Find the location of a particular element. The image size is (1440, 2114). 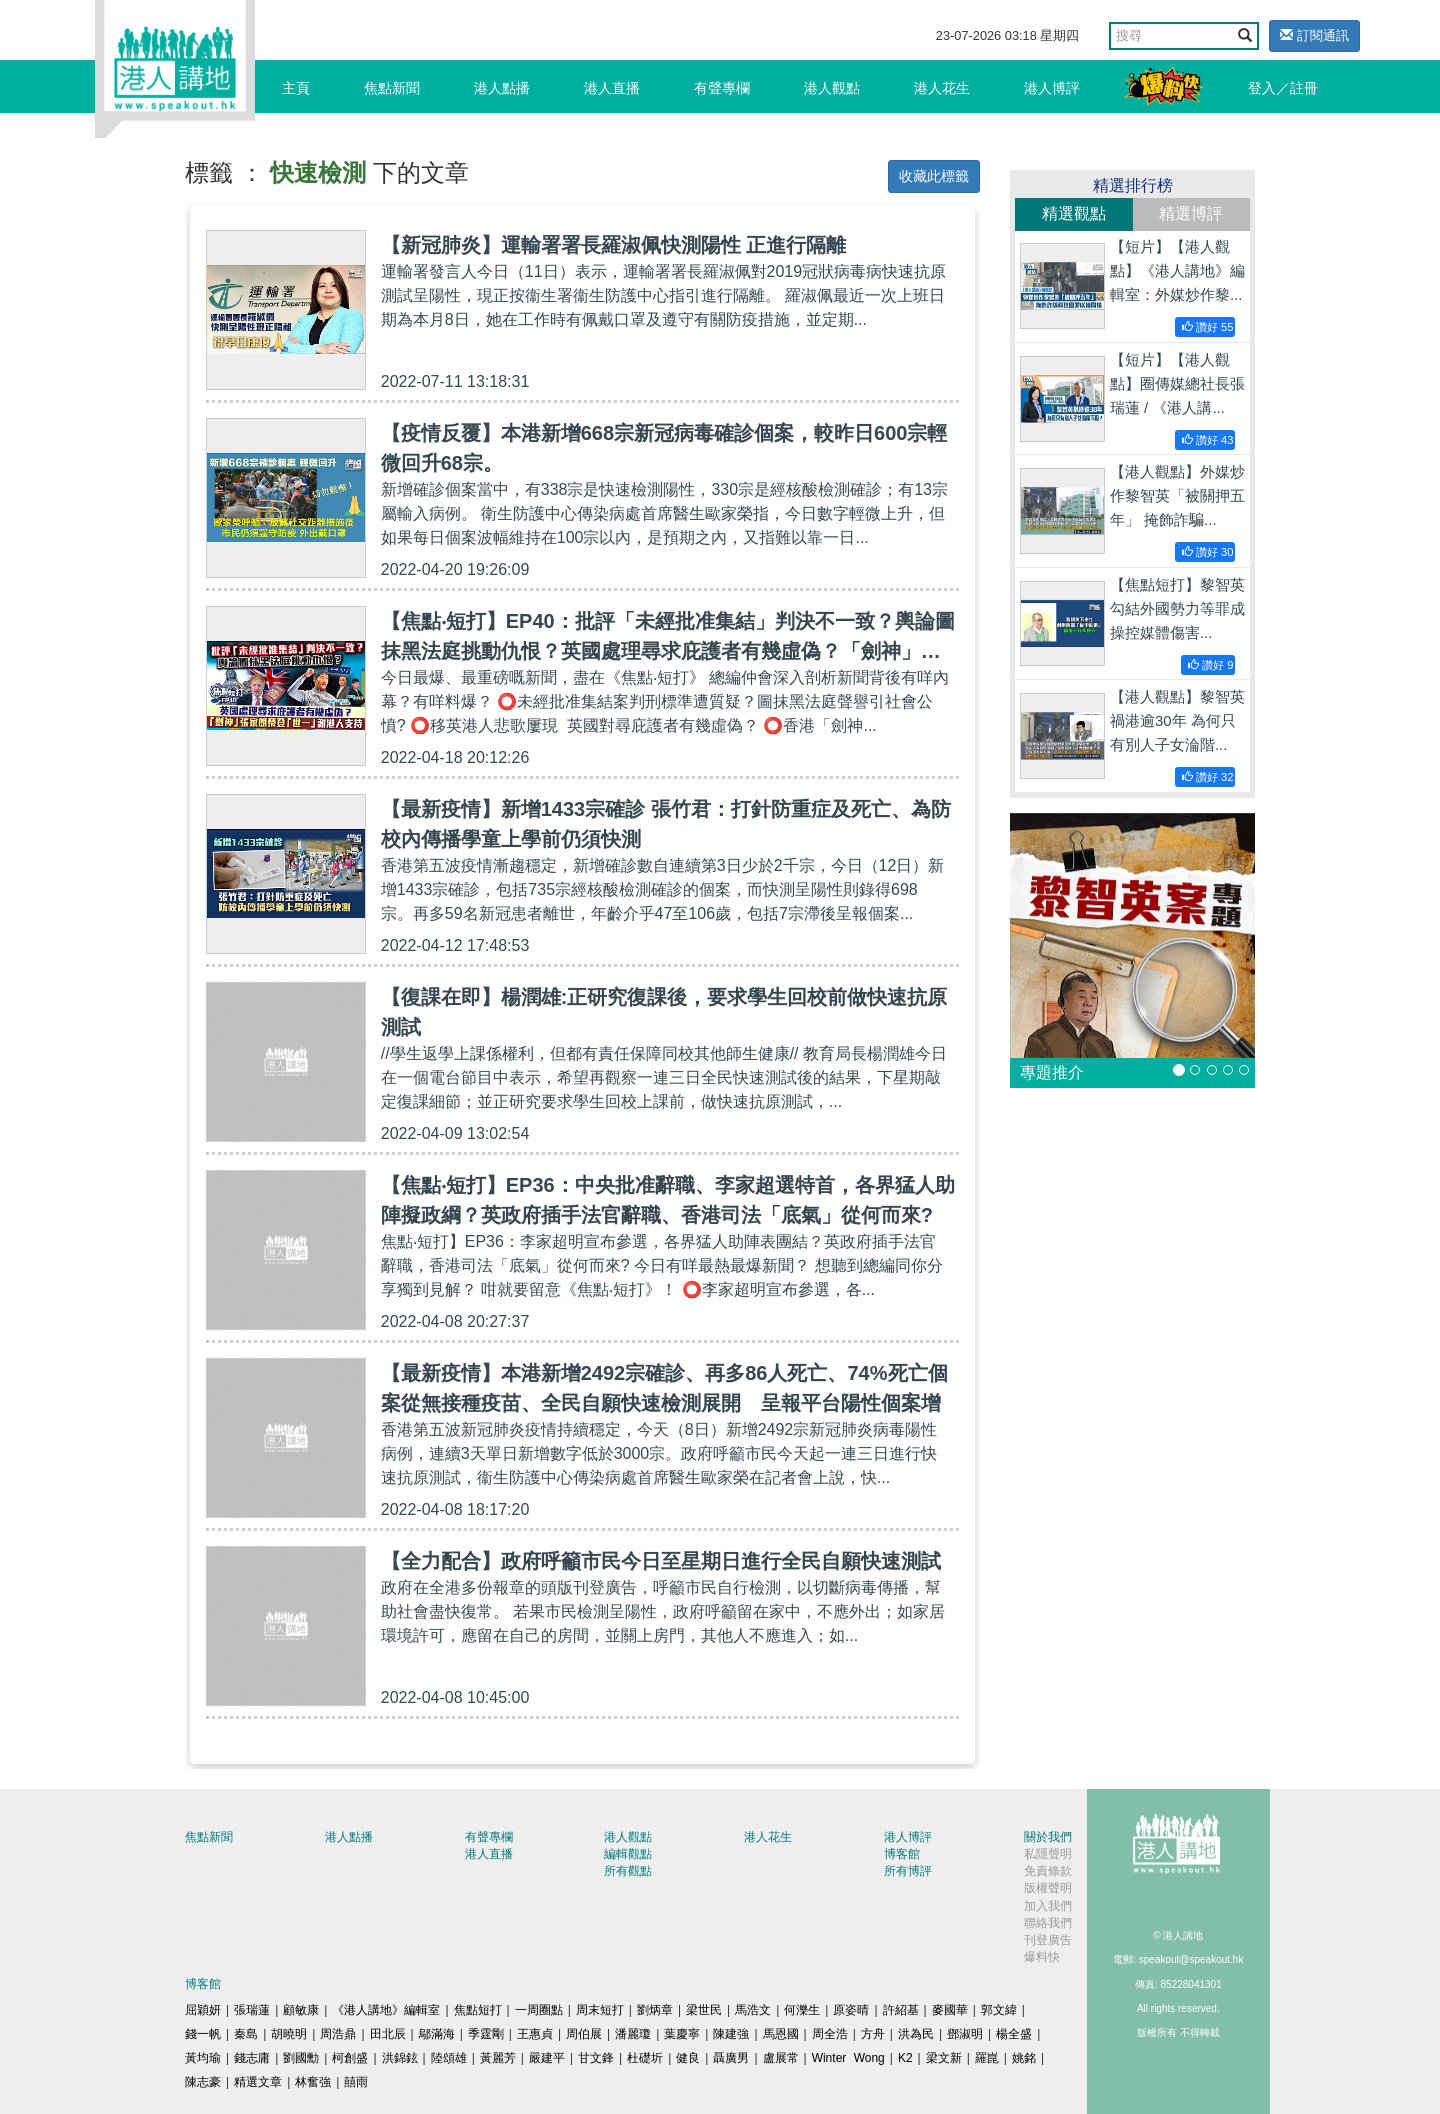

所有觀點 is located at coordinates (628, 1871).